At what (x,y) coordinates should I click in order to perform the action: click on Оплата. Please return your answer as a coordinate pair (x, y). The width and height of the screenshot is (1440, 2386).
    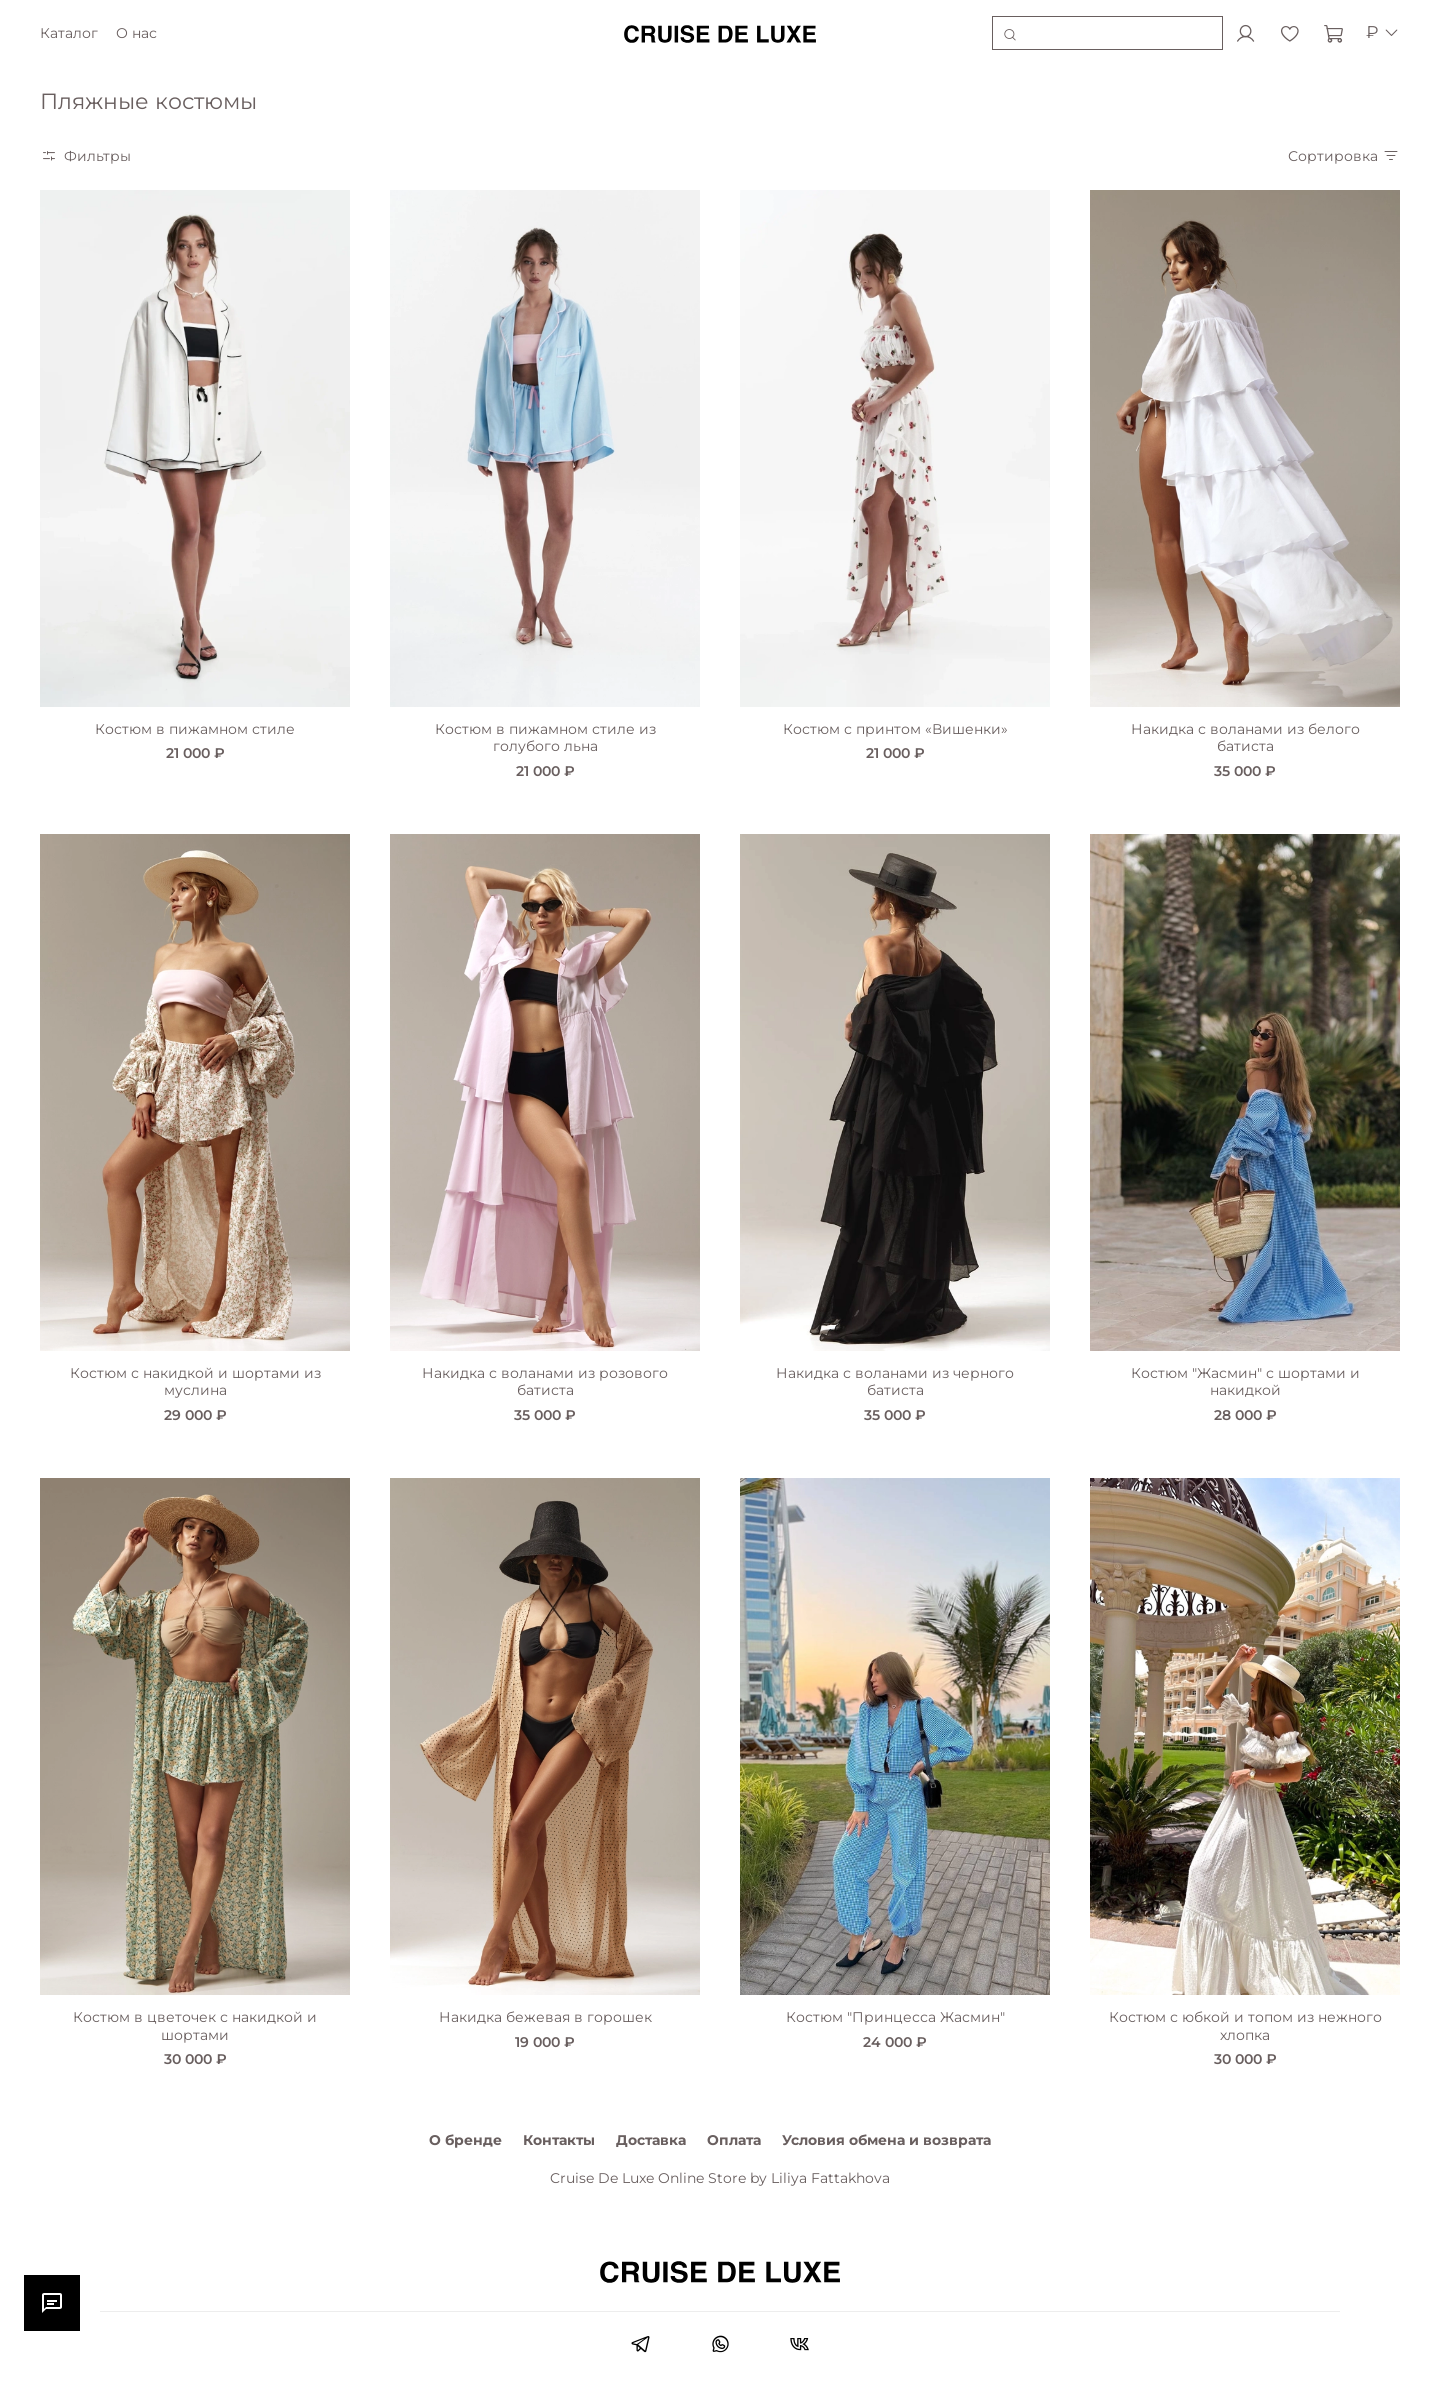
    Looking at the image, I should click on (734, 2140).